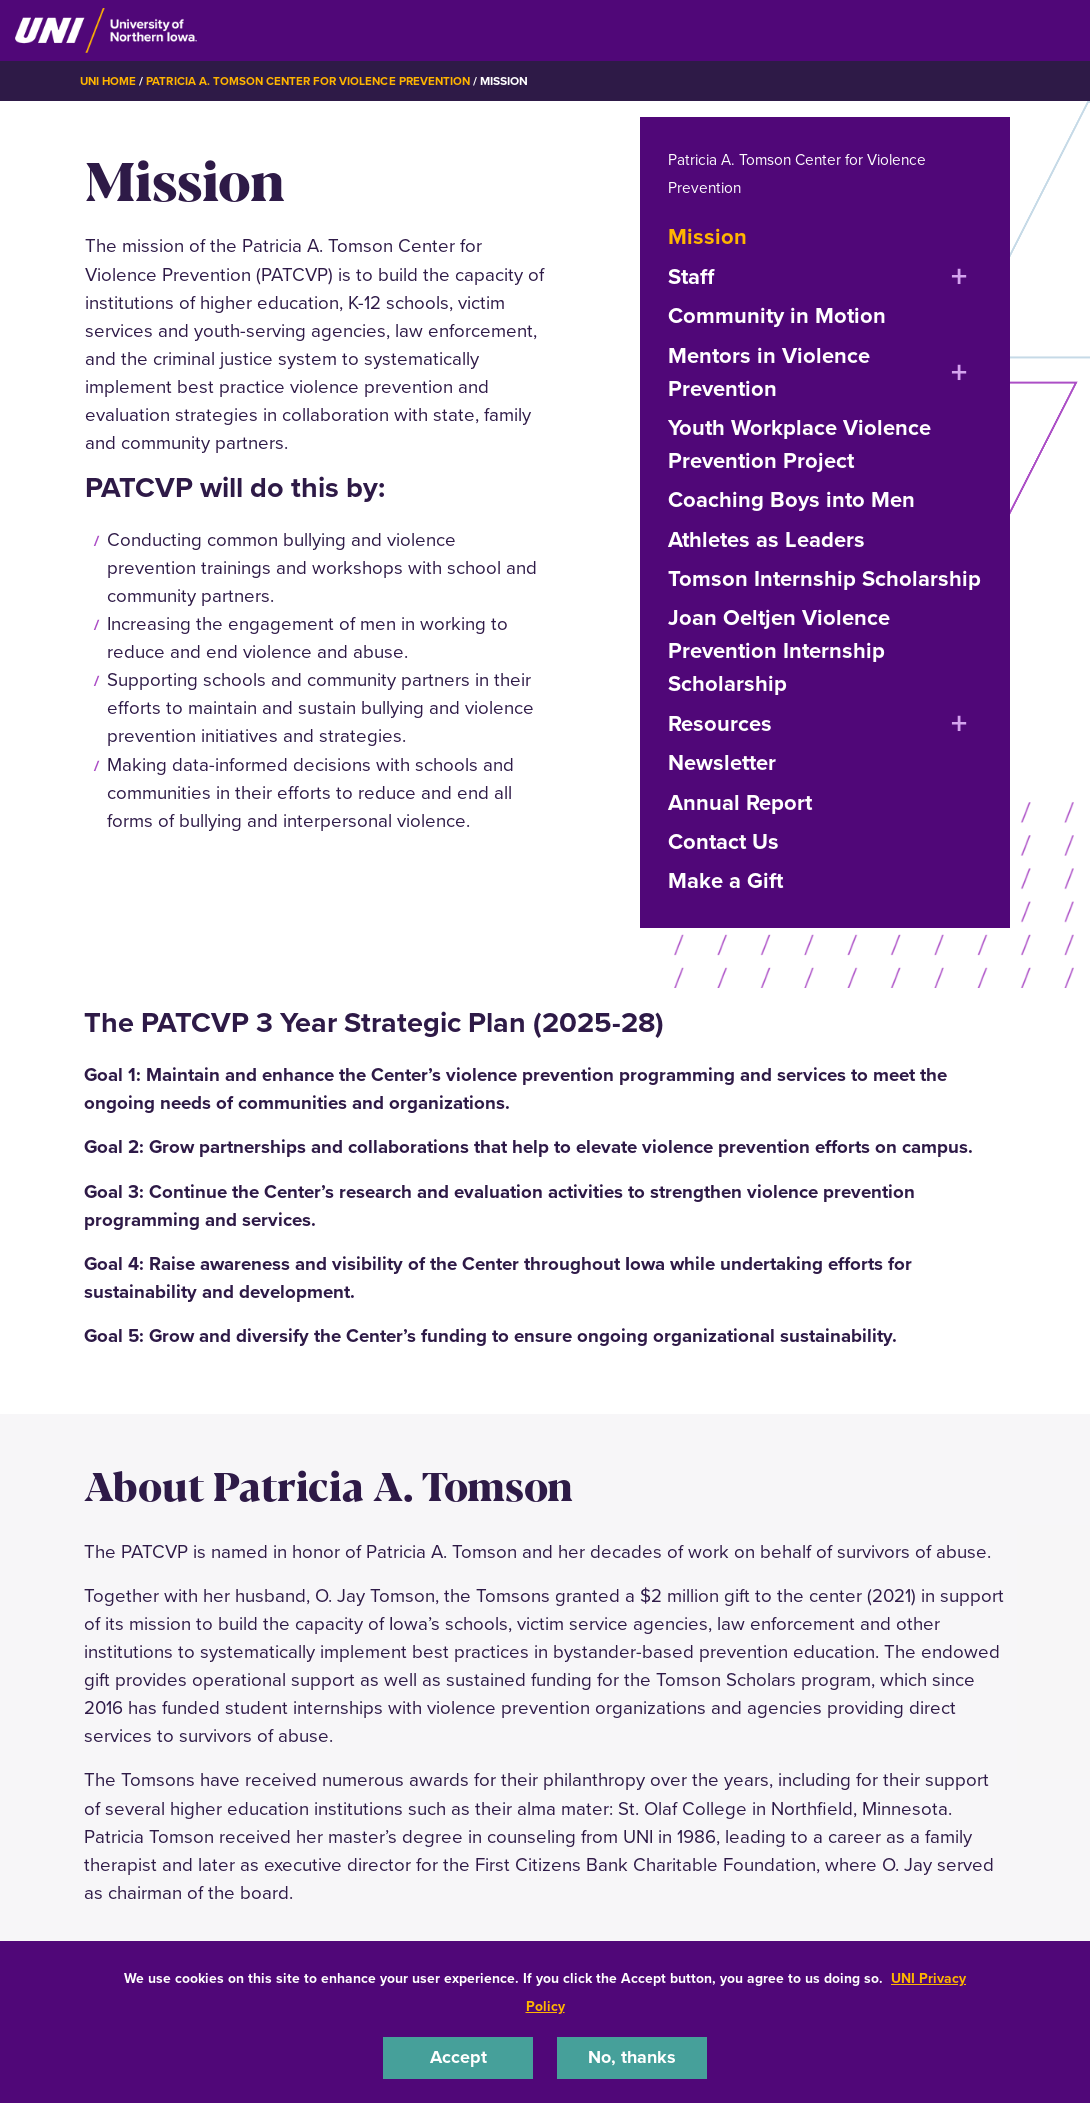  Describe the element at coordinates (740, 801) in the screenshot. I see `Annual Report` at that location.